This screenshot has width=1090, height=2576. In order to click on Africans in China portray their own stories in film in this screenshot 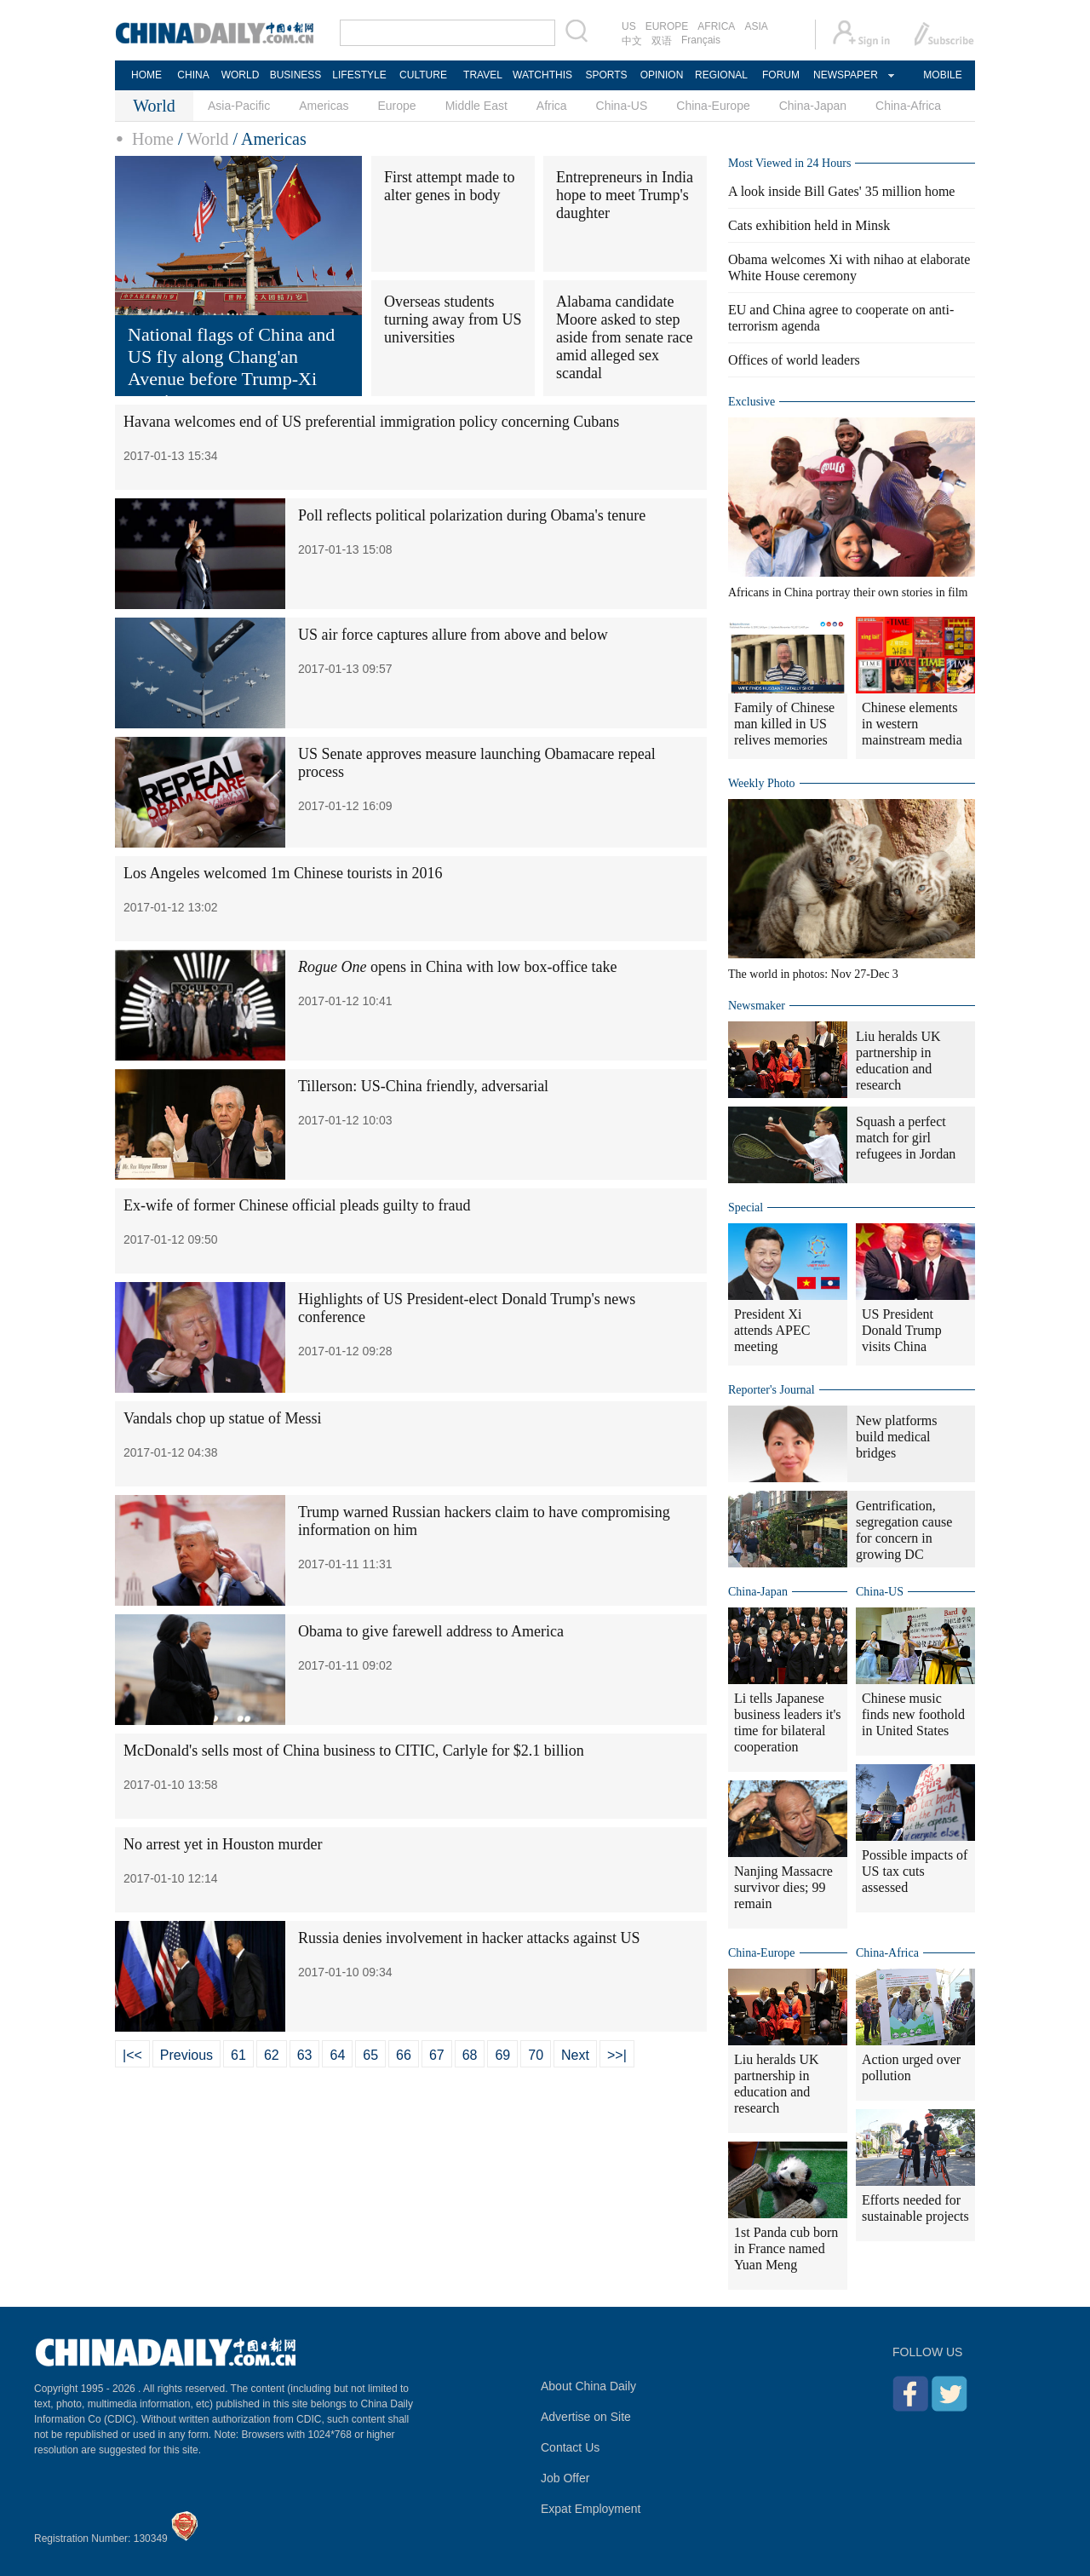, I will do `click(848, 592)`.